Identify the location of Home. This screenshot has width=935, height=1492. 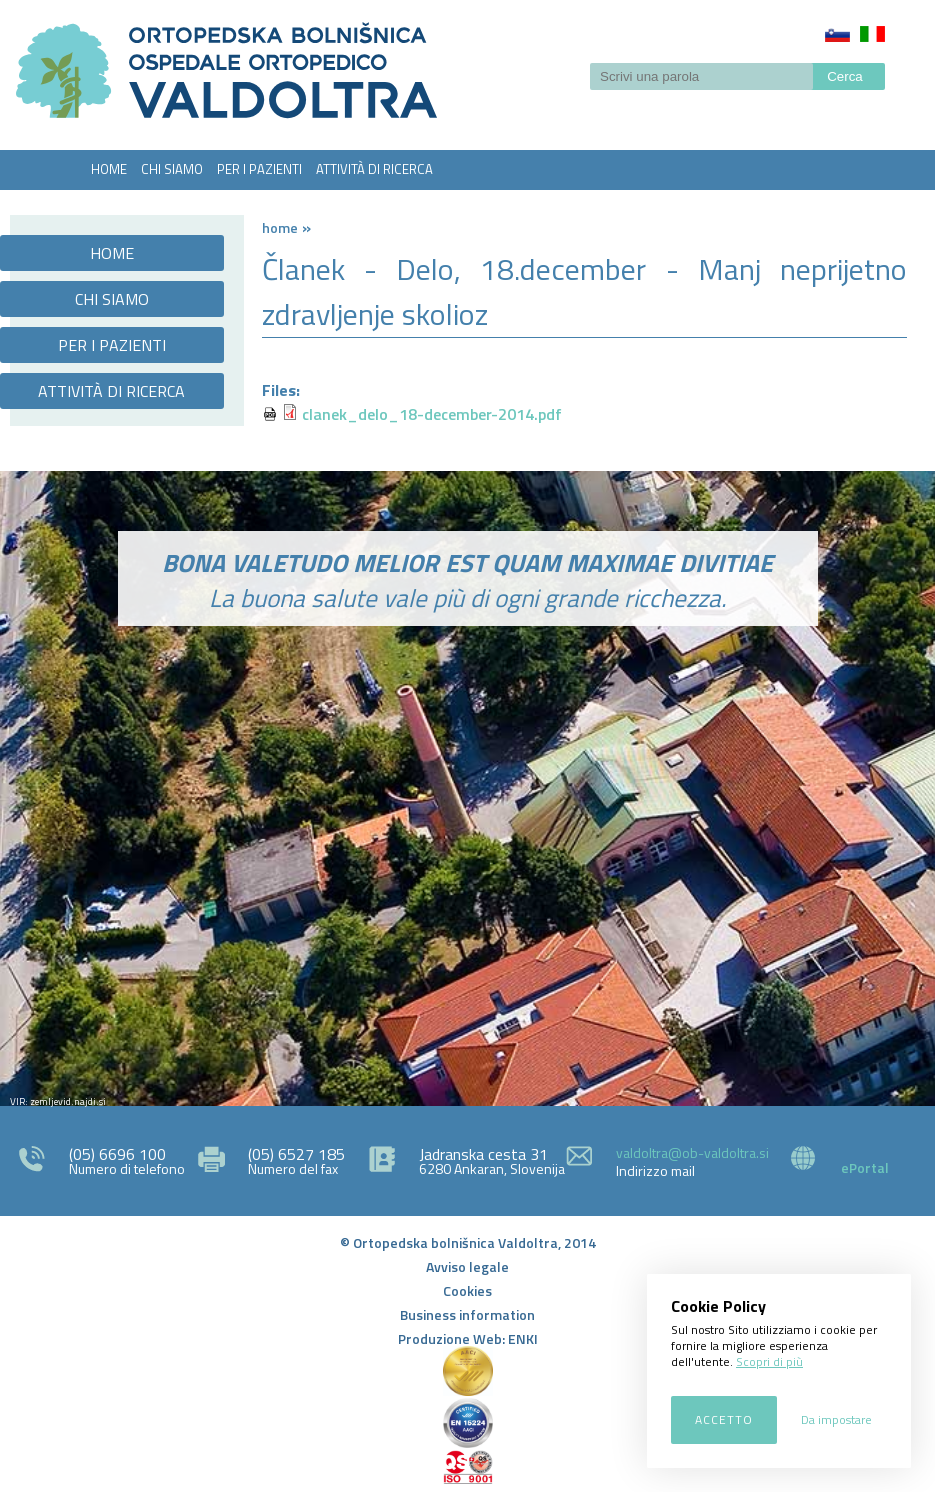
(280, 227).